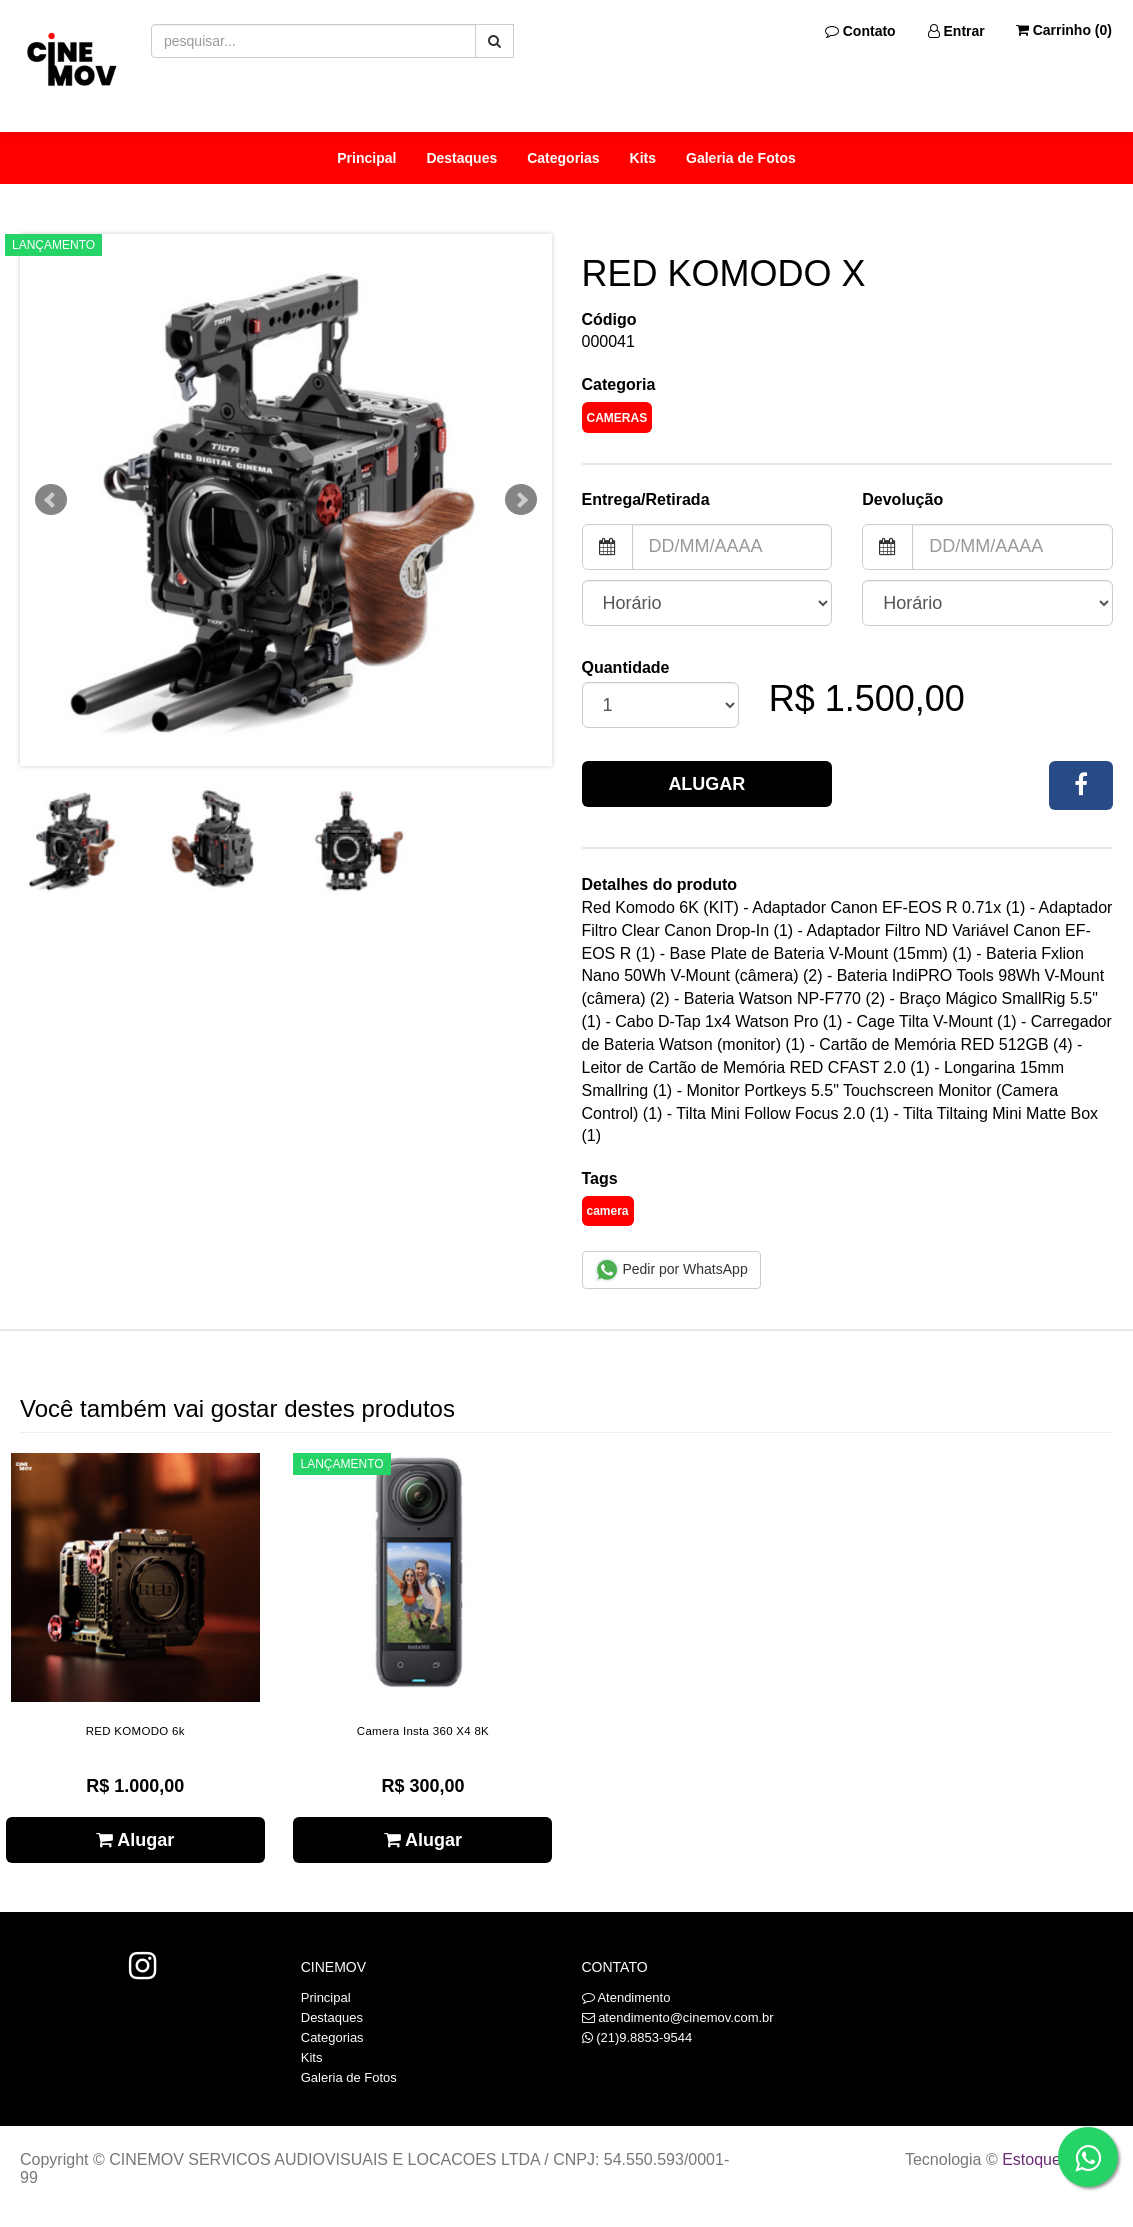  What do you see at coordinates (646, 499) in the screenshot?
I see `Entrega/Retirada` at bounding box center [646, 499].